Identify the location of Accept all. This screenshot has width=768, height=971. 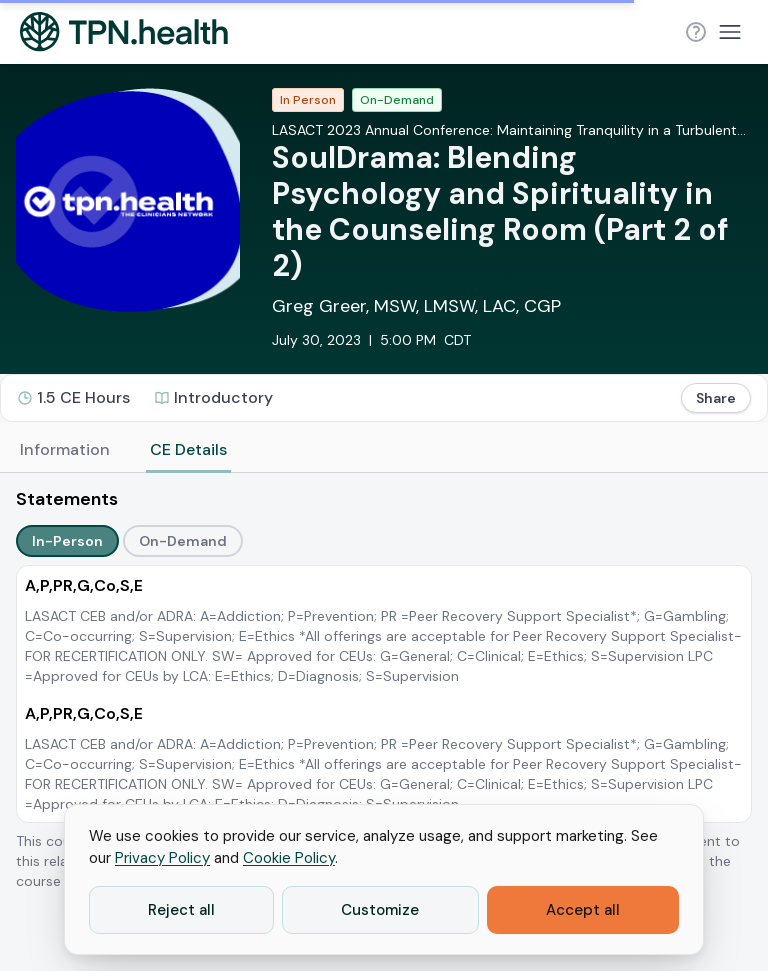
(583, 910).